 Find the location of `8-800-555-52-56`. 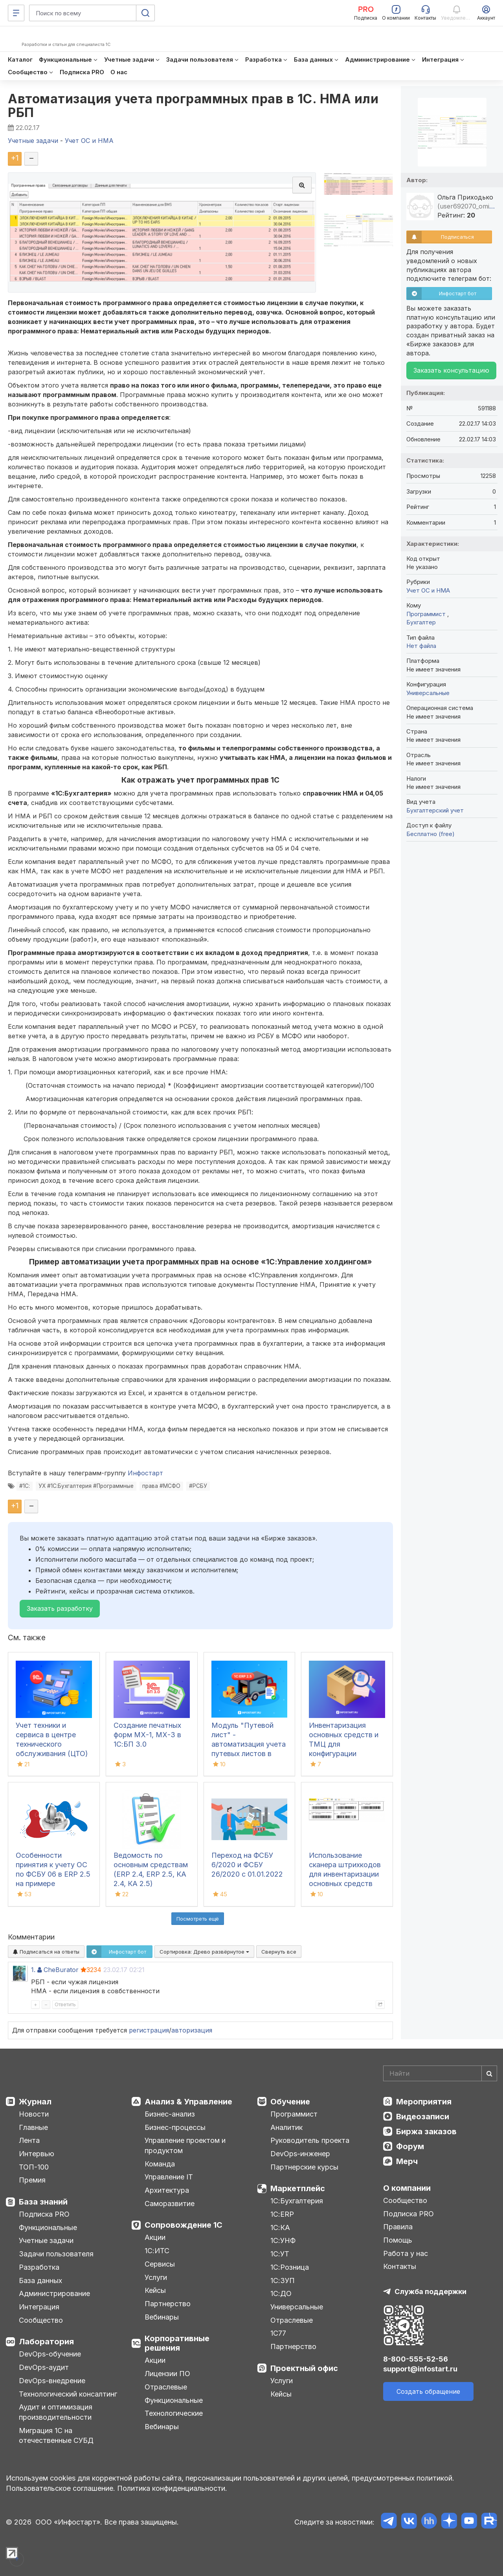

8-800-555-52-56 is located at coordinates (415, 2359).